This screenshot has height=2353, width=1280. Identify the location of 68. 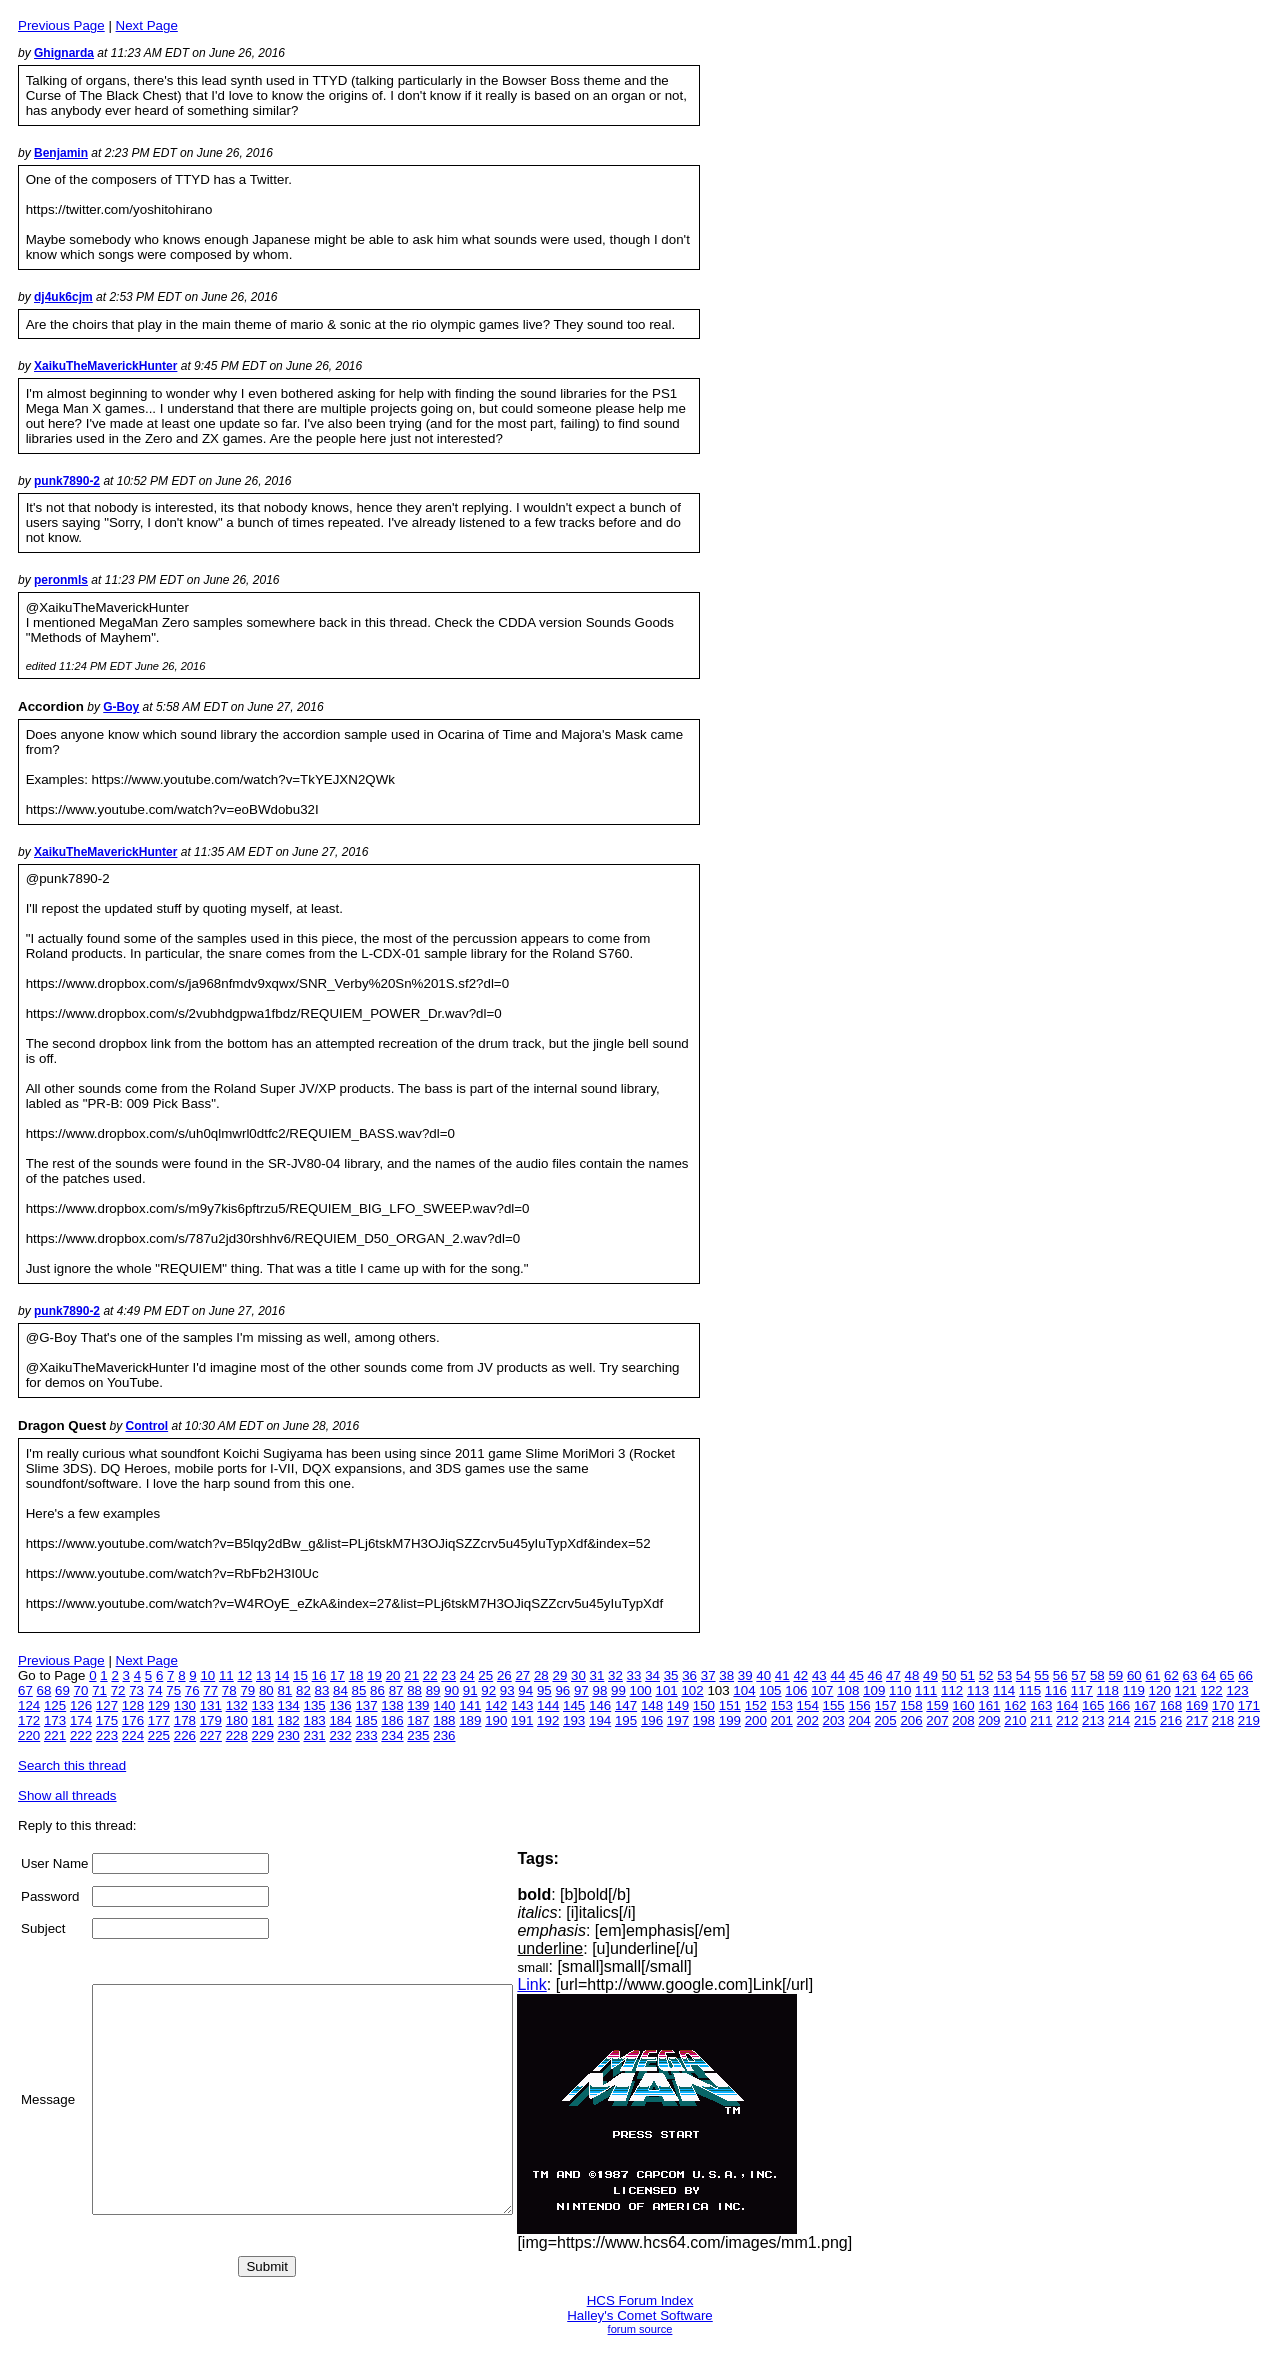
(44, 1690).